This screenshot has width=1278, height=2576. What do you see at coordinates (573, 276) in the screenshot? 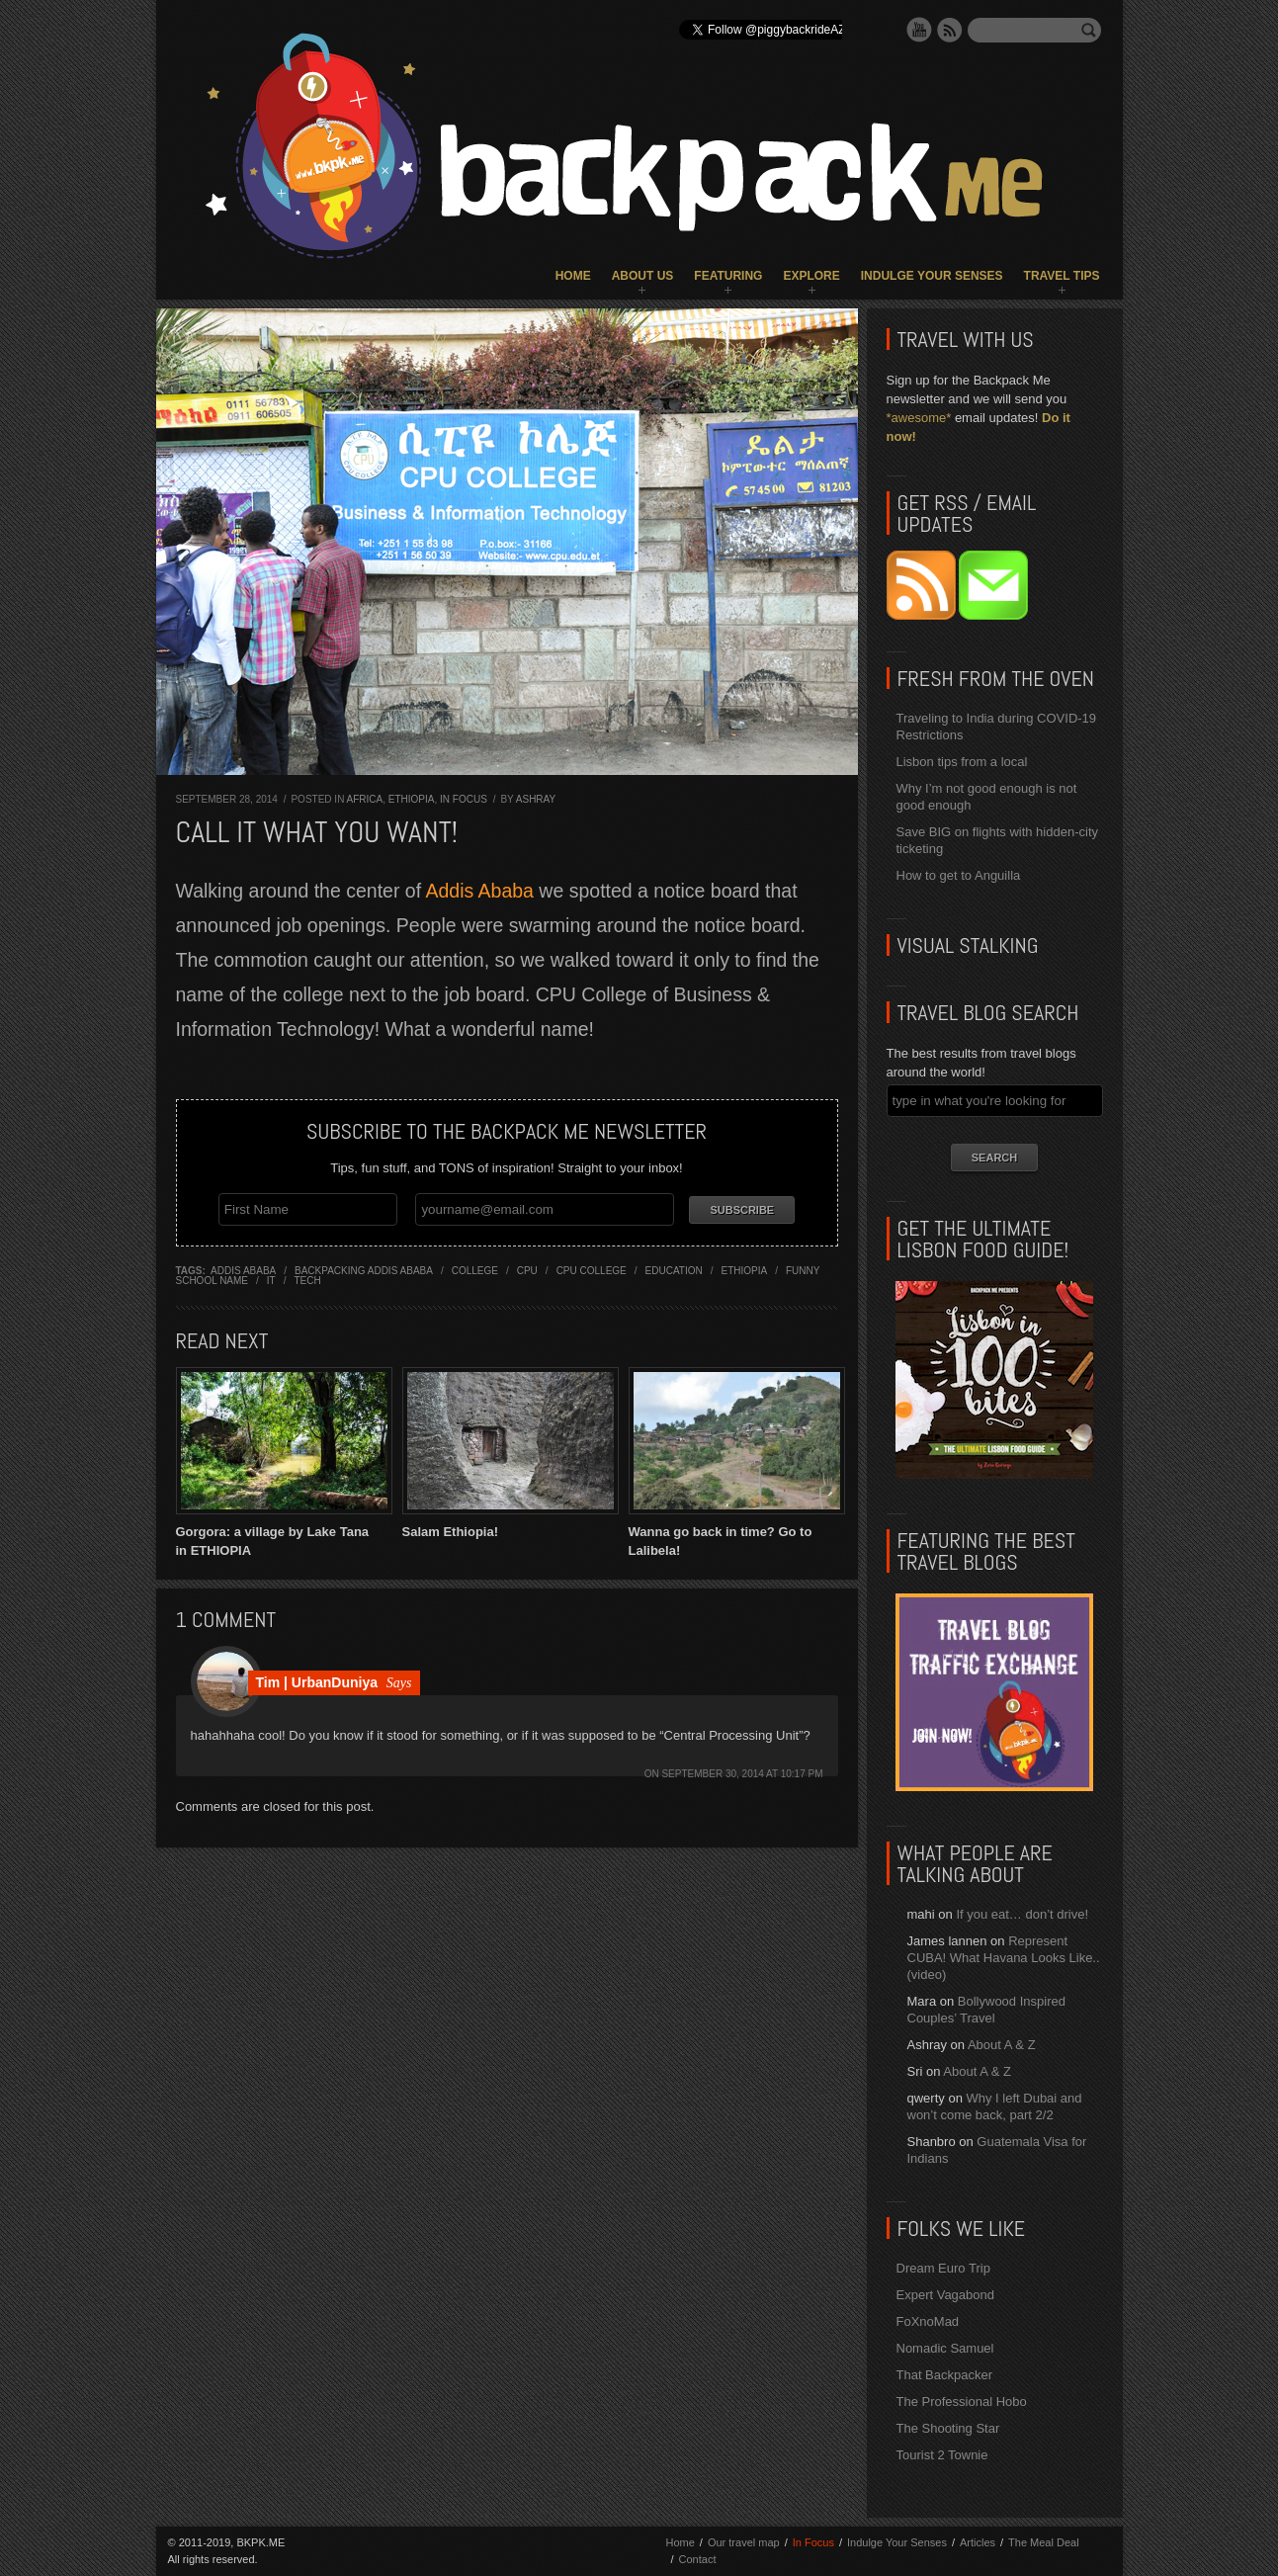
I see `Home` at bounding box center [573, 276].